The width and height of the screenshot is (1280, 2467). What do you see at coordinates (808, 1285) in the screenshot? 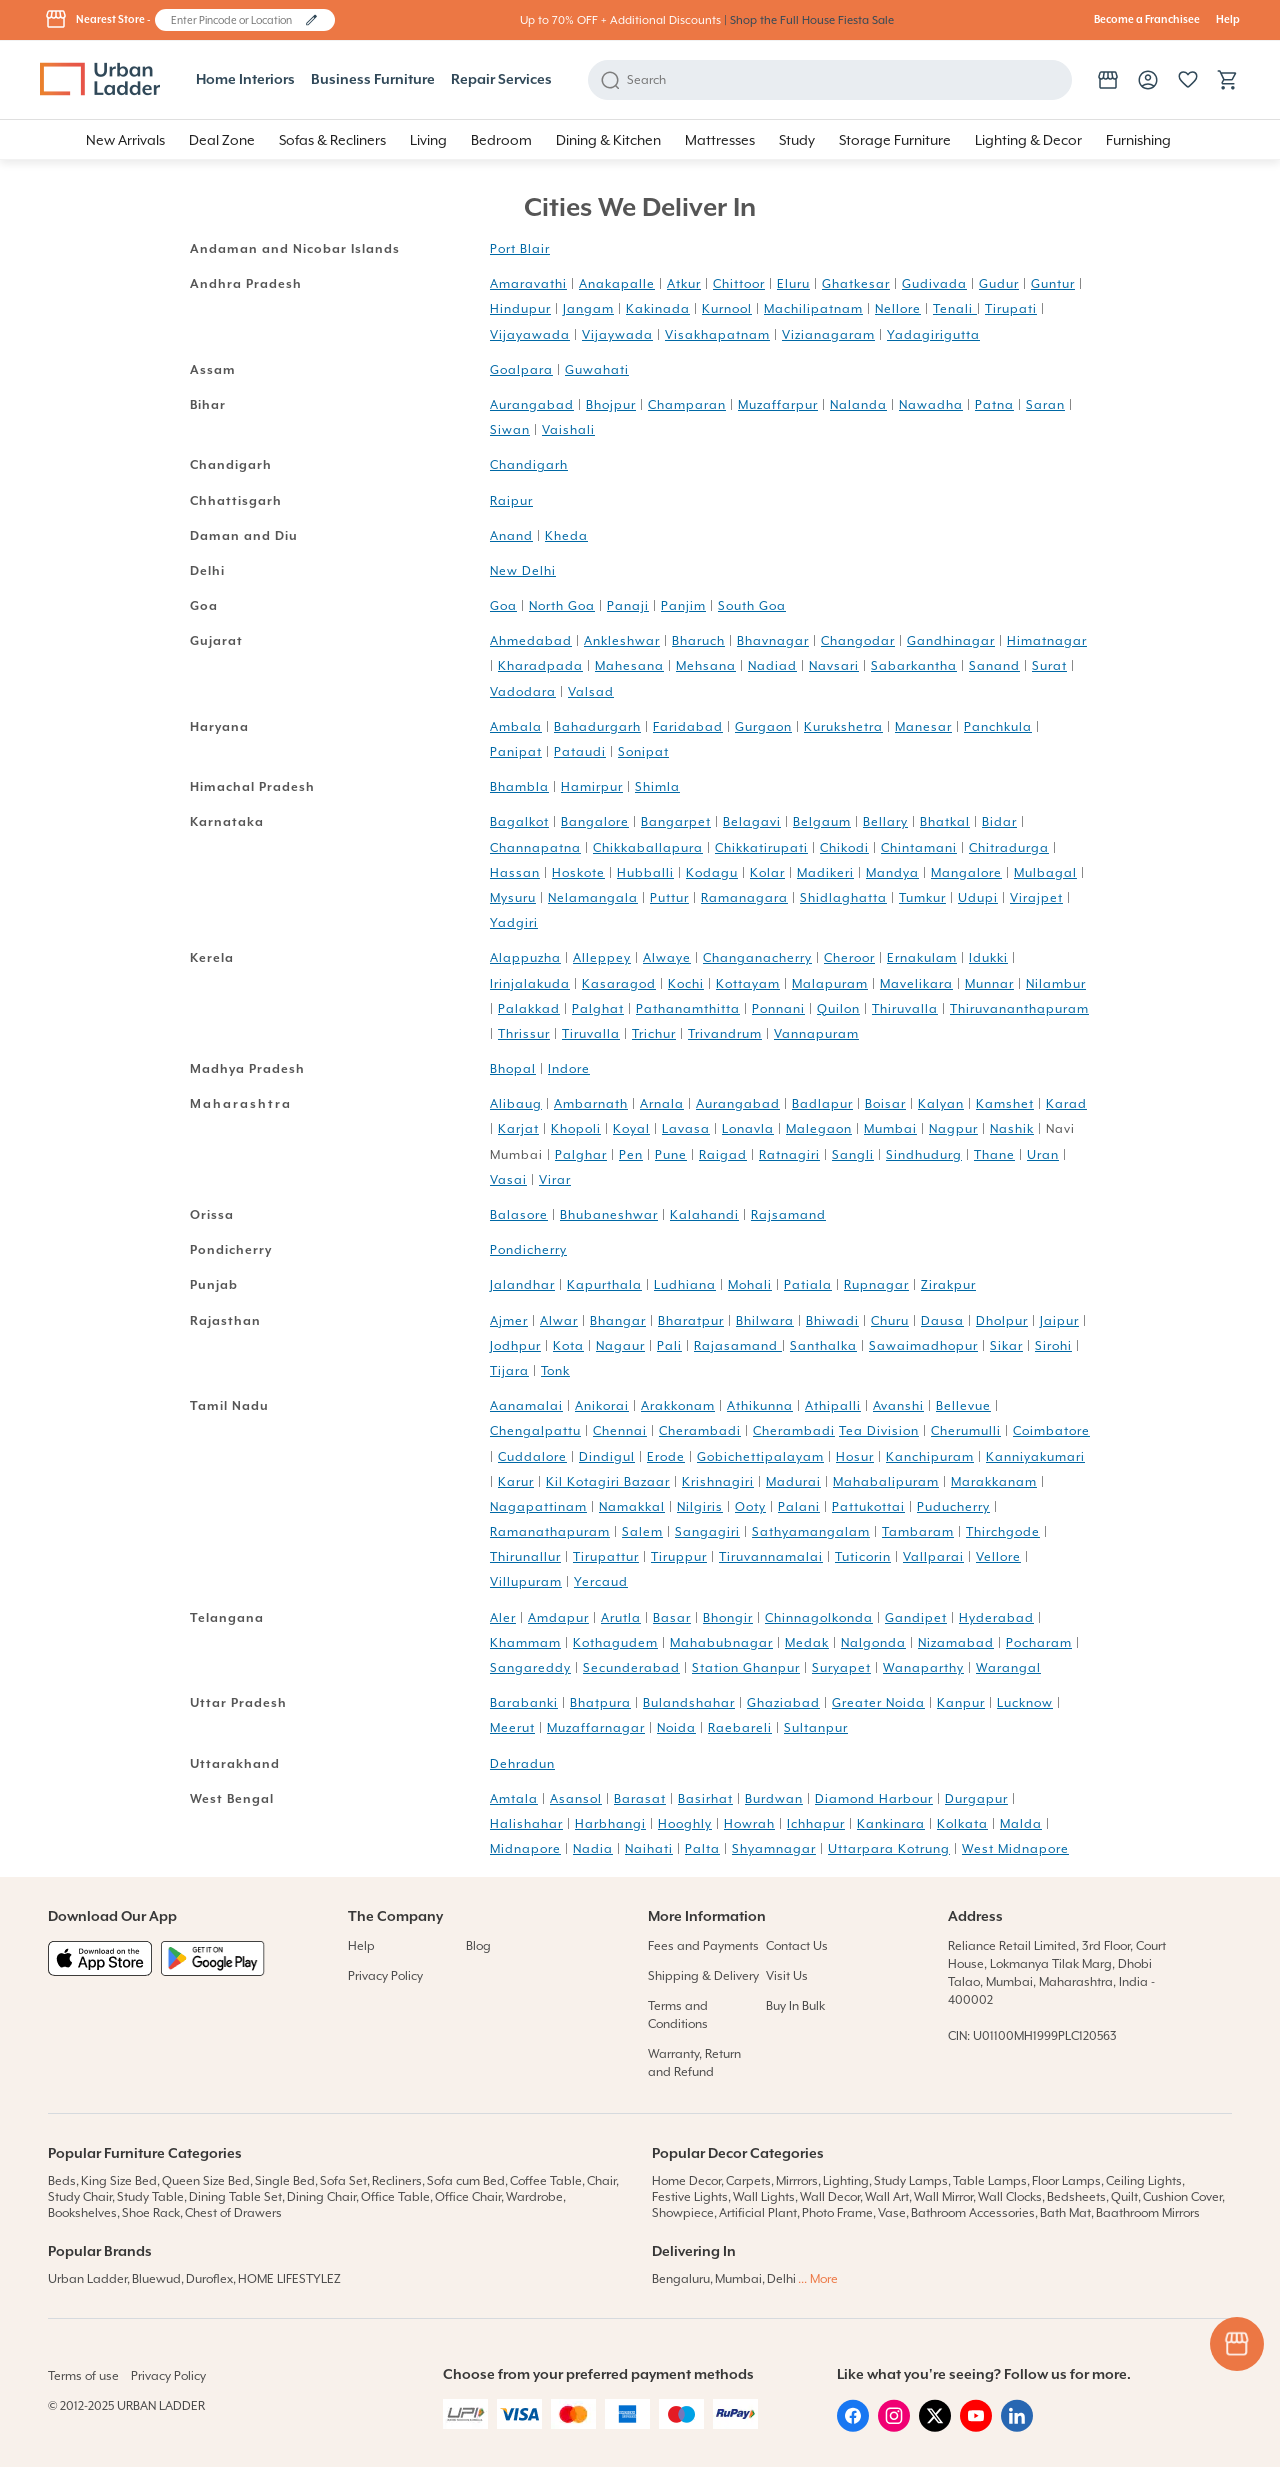
I see `Patiala` at bounding box center [808, 1285].